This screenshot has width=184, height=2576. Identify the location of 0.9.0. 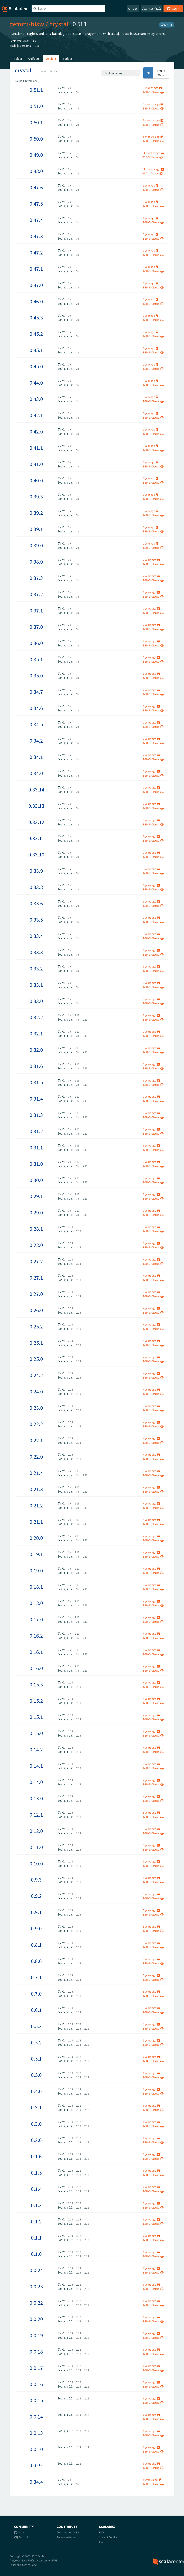
(36, 1928).